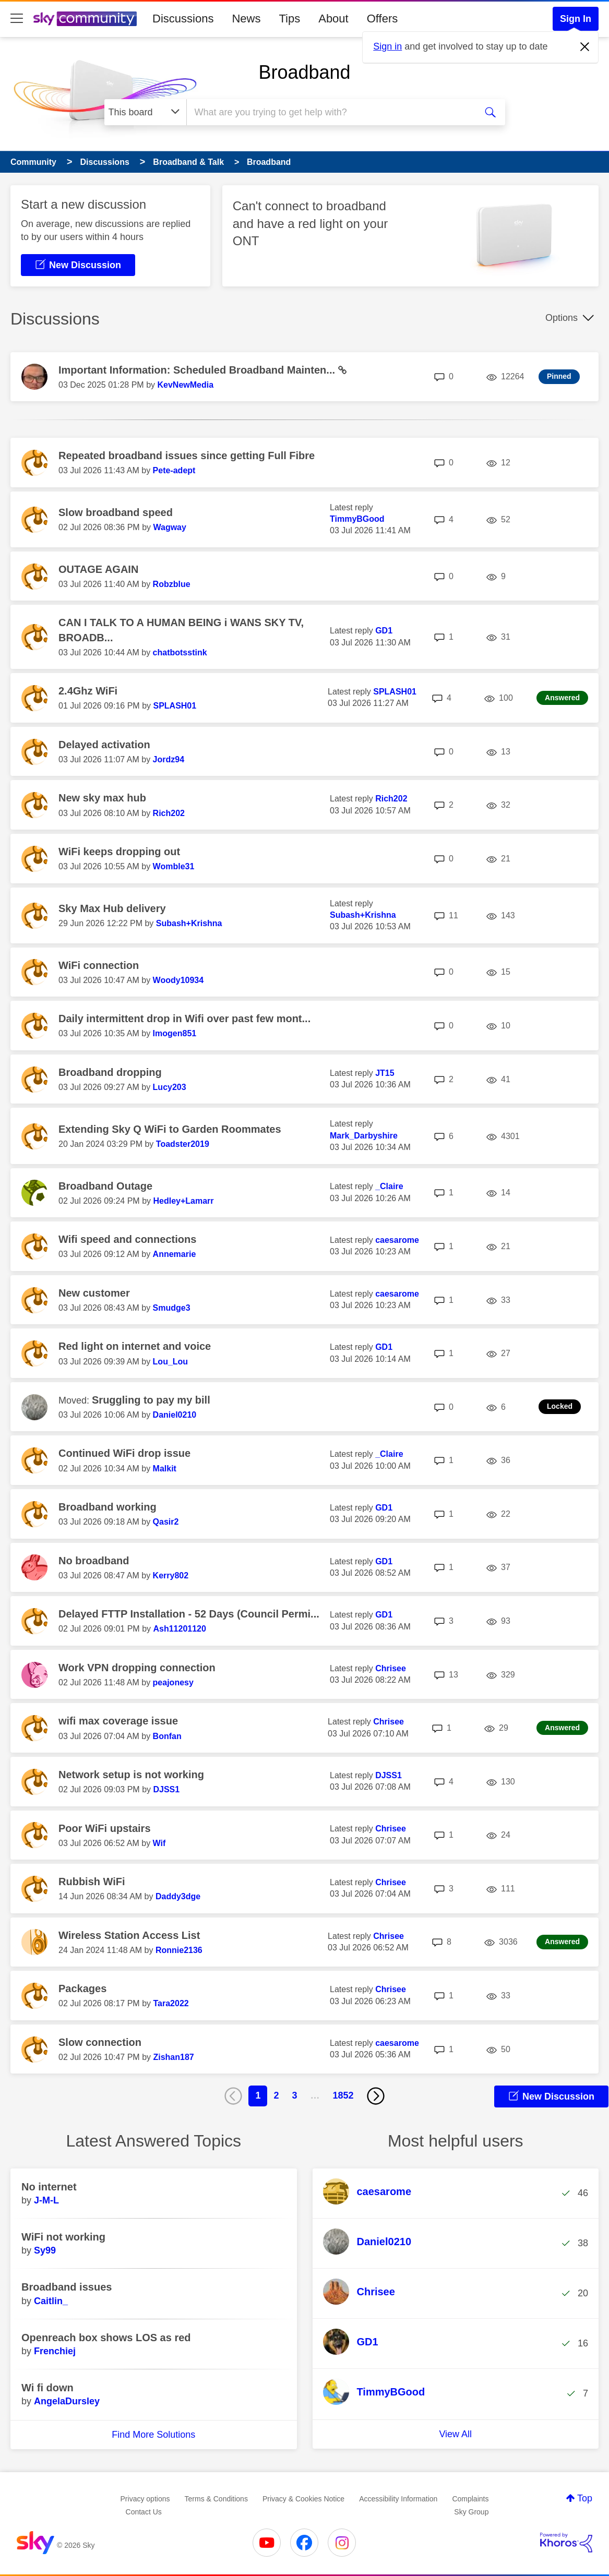  Describe the element at coordinates (164, 1468) in the screenshot. I see `[View Profile of Malkit]` at that location.